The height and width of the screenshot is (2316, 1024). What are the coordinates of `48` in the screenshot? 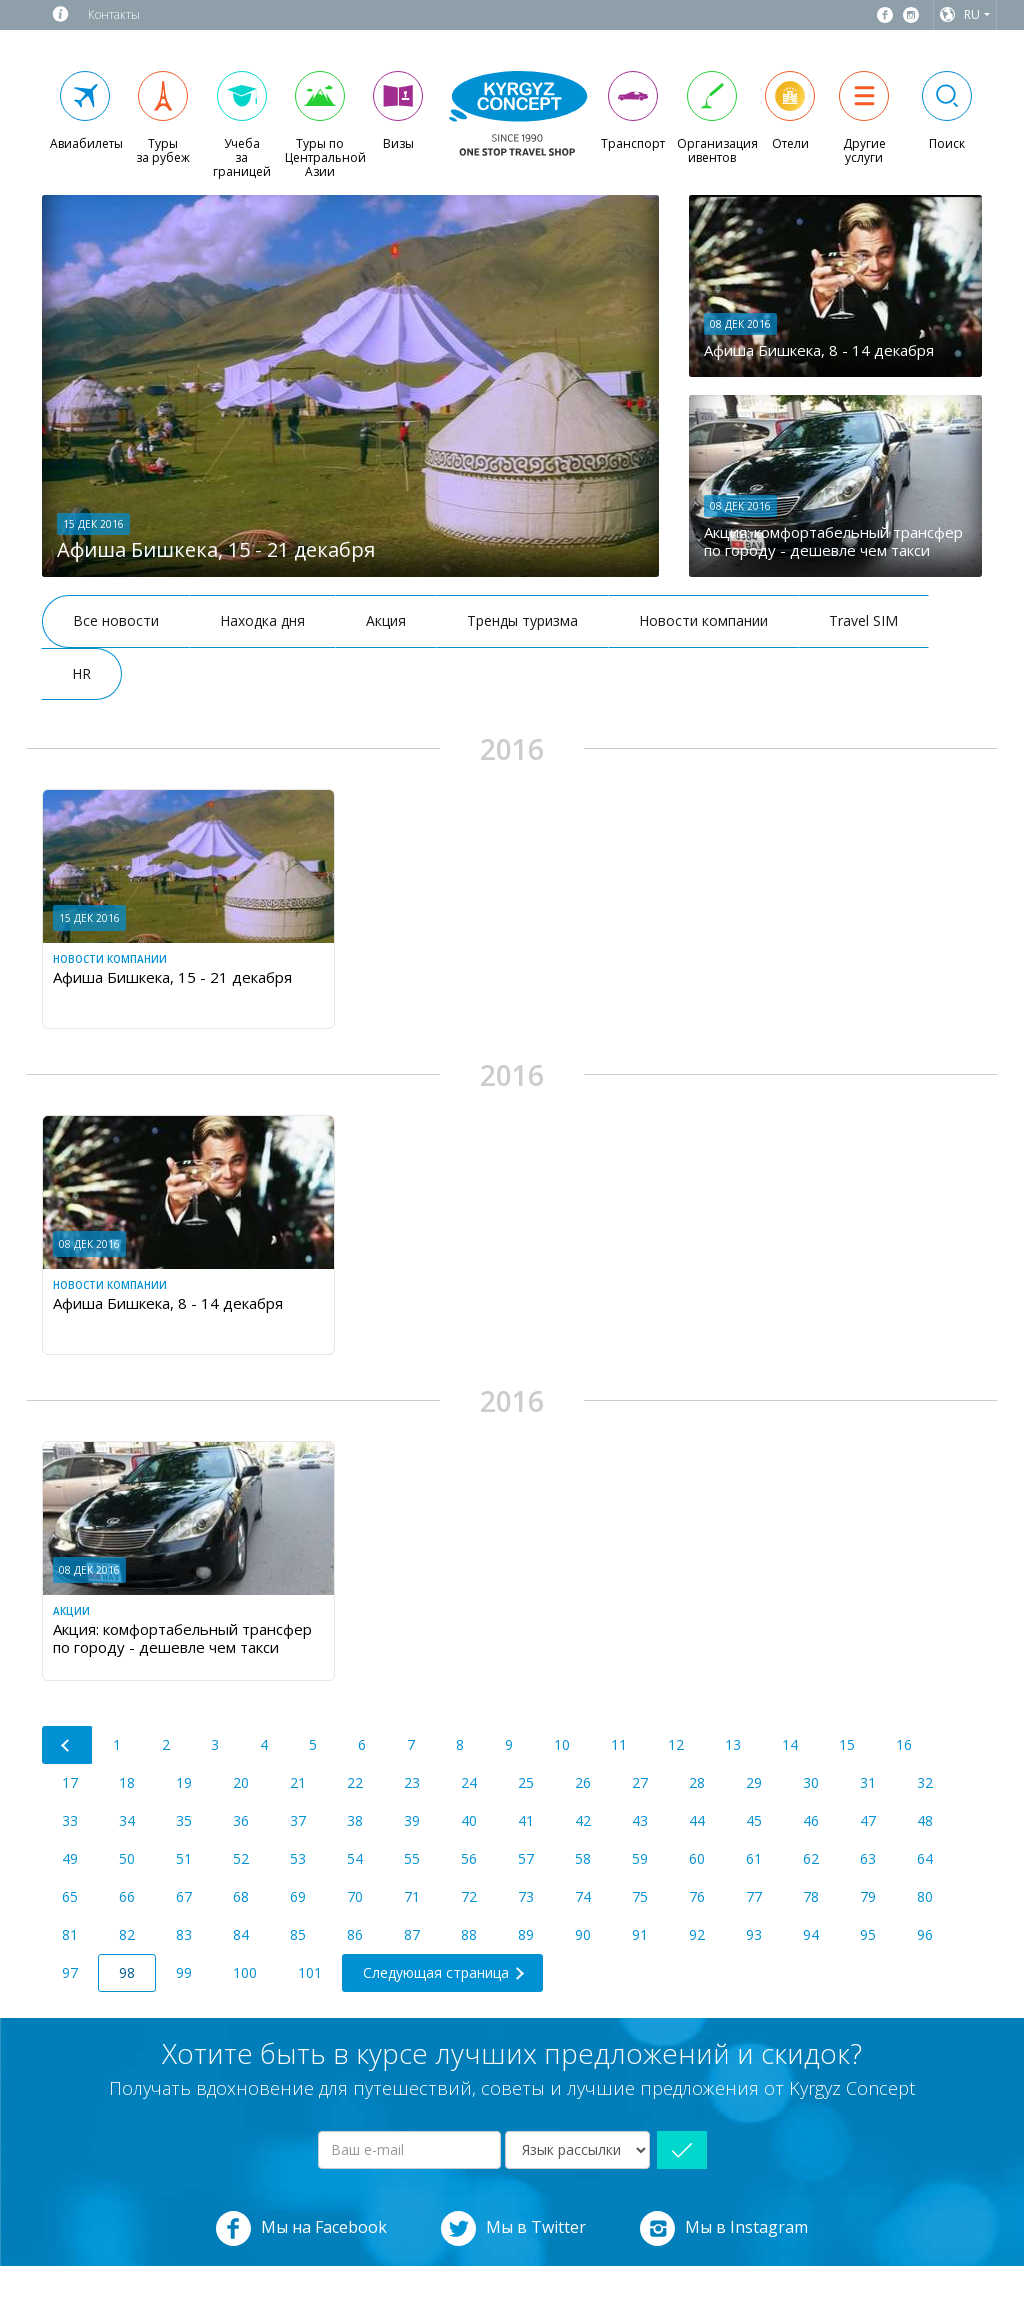 It's located at (925, 1820).